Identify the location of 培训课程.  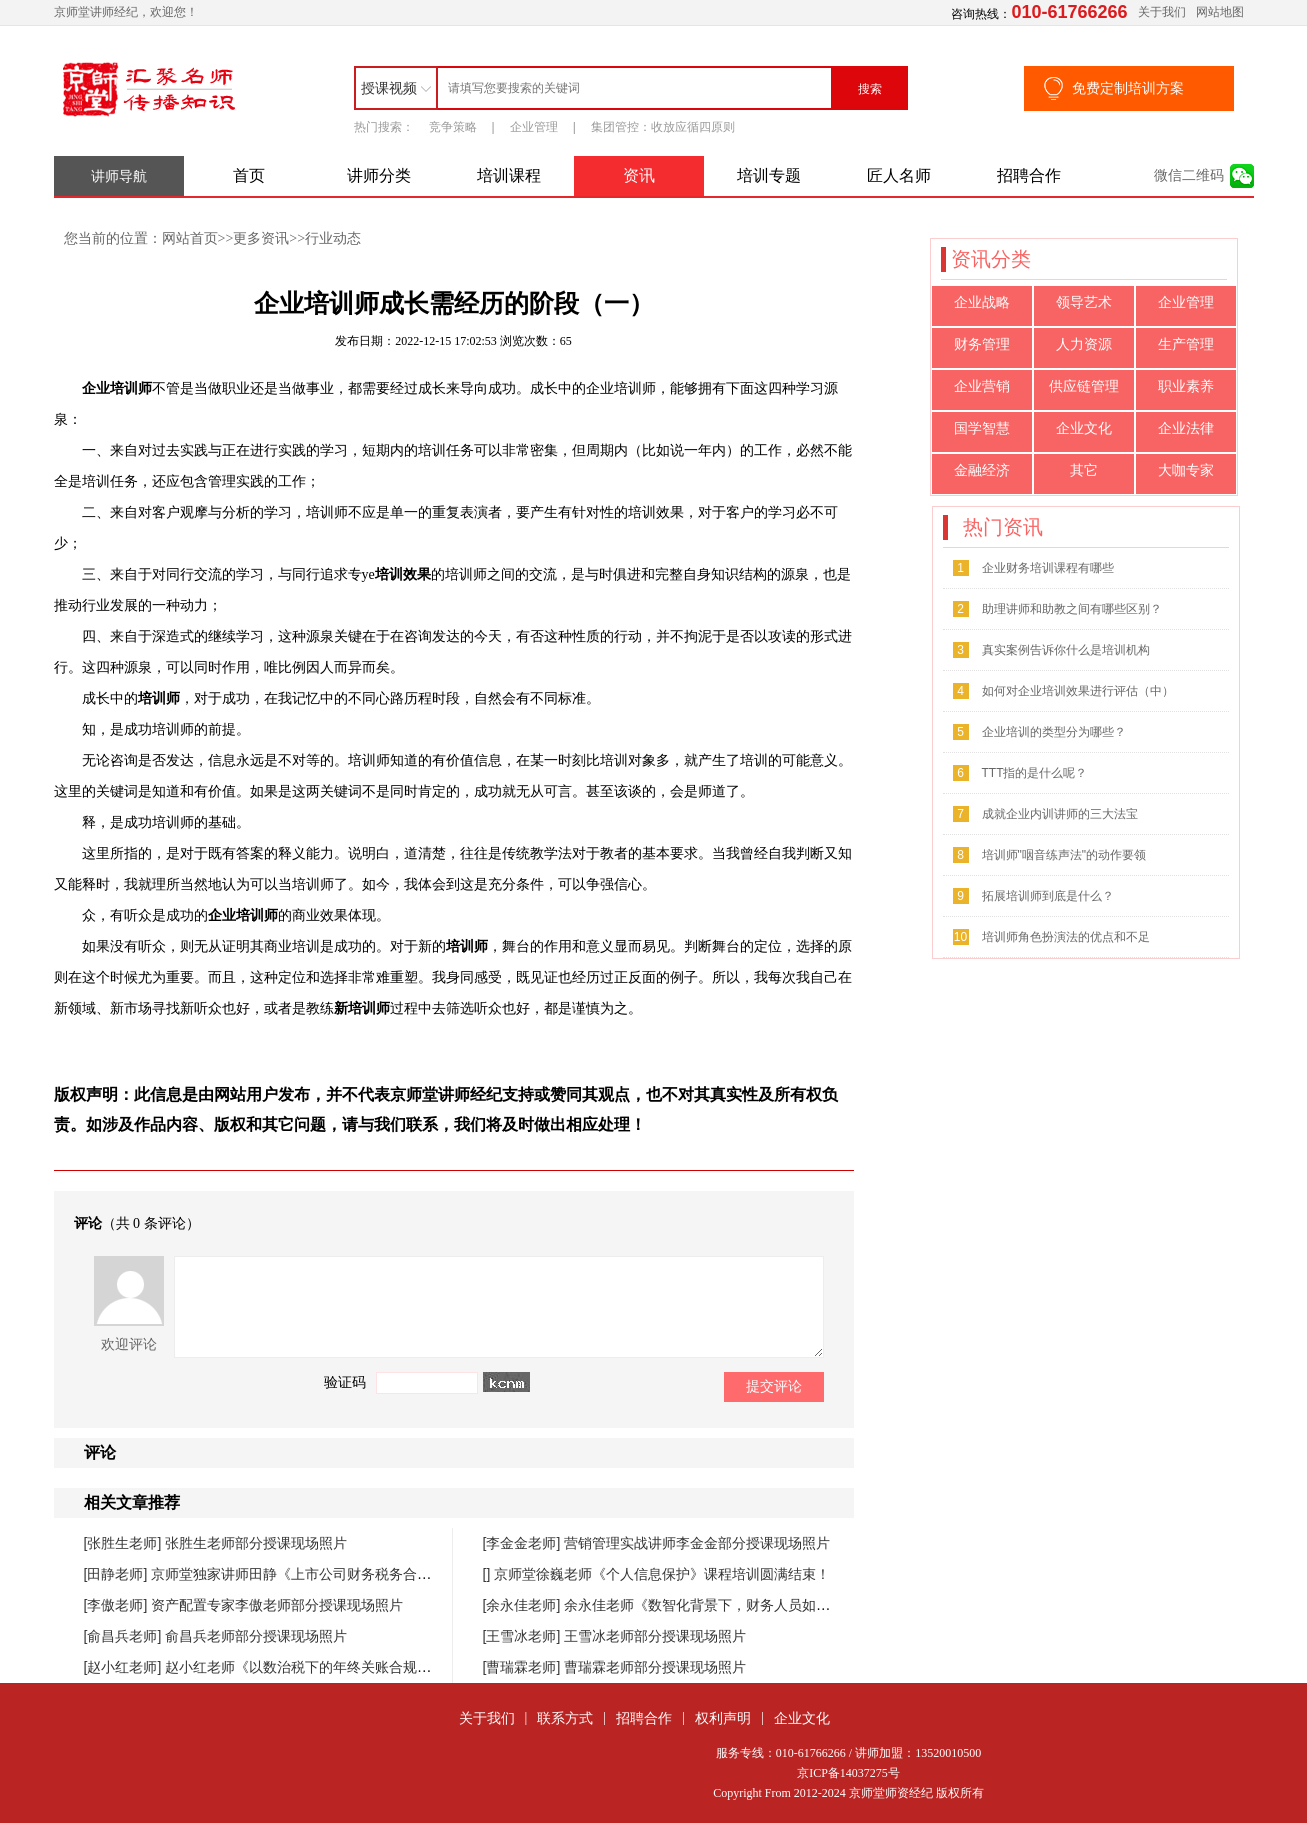
(509, 175).